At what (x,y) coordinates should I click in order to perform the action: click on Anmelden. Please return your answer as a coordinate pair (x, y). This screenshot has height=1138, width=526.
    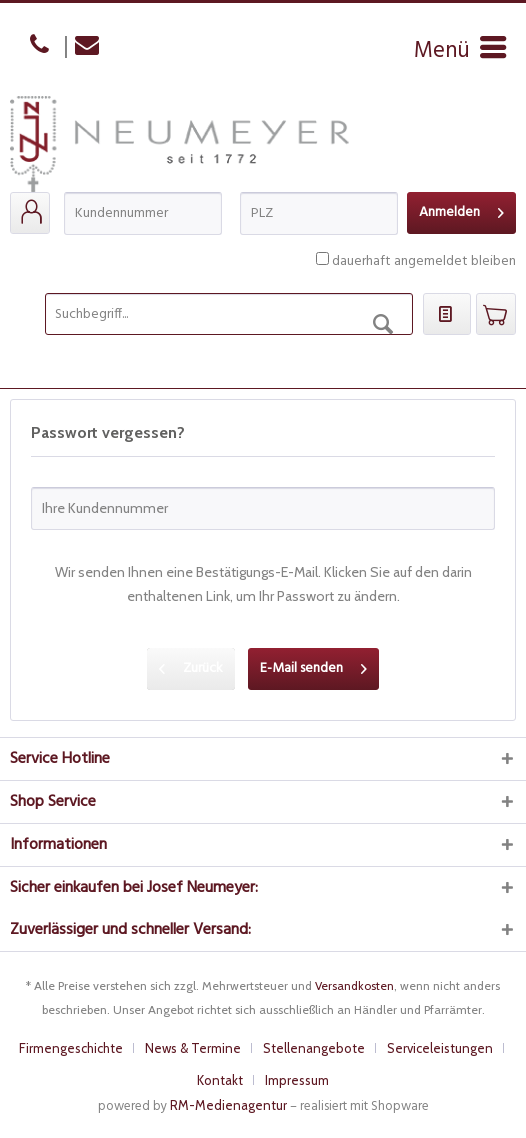
    Looking at the image, I should click on (461, 210).